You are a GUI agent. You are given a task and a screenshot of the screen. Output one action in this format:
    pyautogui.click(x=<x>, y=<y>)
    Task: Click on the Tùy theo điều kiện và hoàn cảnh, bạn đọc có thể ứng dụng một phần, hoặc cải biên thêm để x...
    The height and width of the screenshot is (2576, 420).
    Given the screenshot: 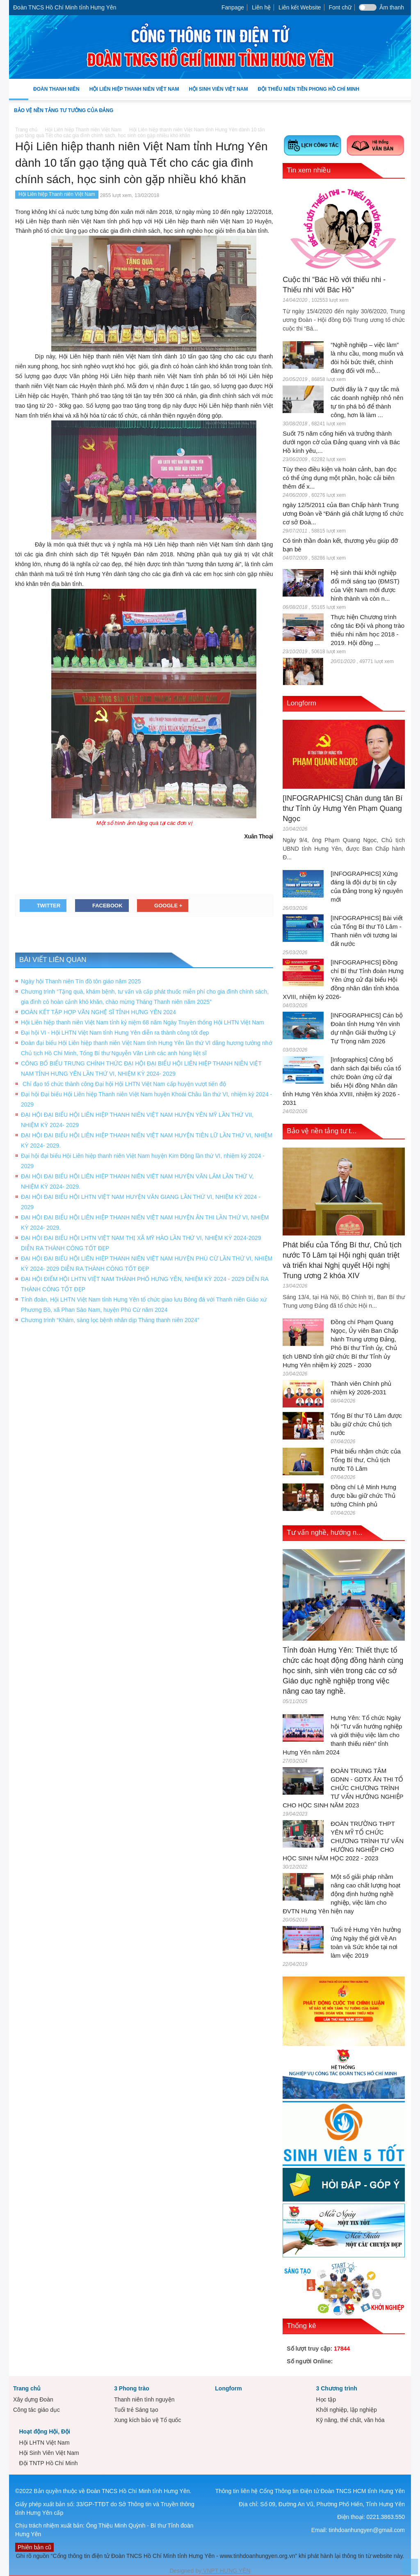 What is the action you would take?
    pyautogui.click(x=340, y=478)
    